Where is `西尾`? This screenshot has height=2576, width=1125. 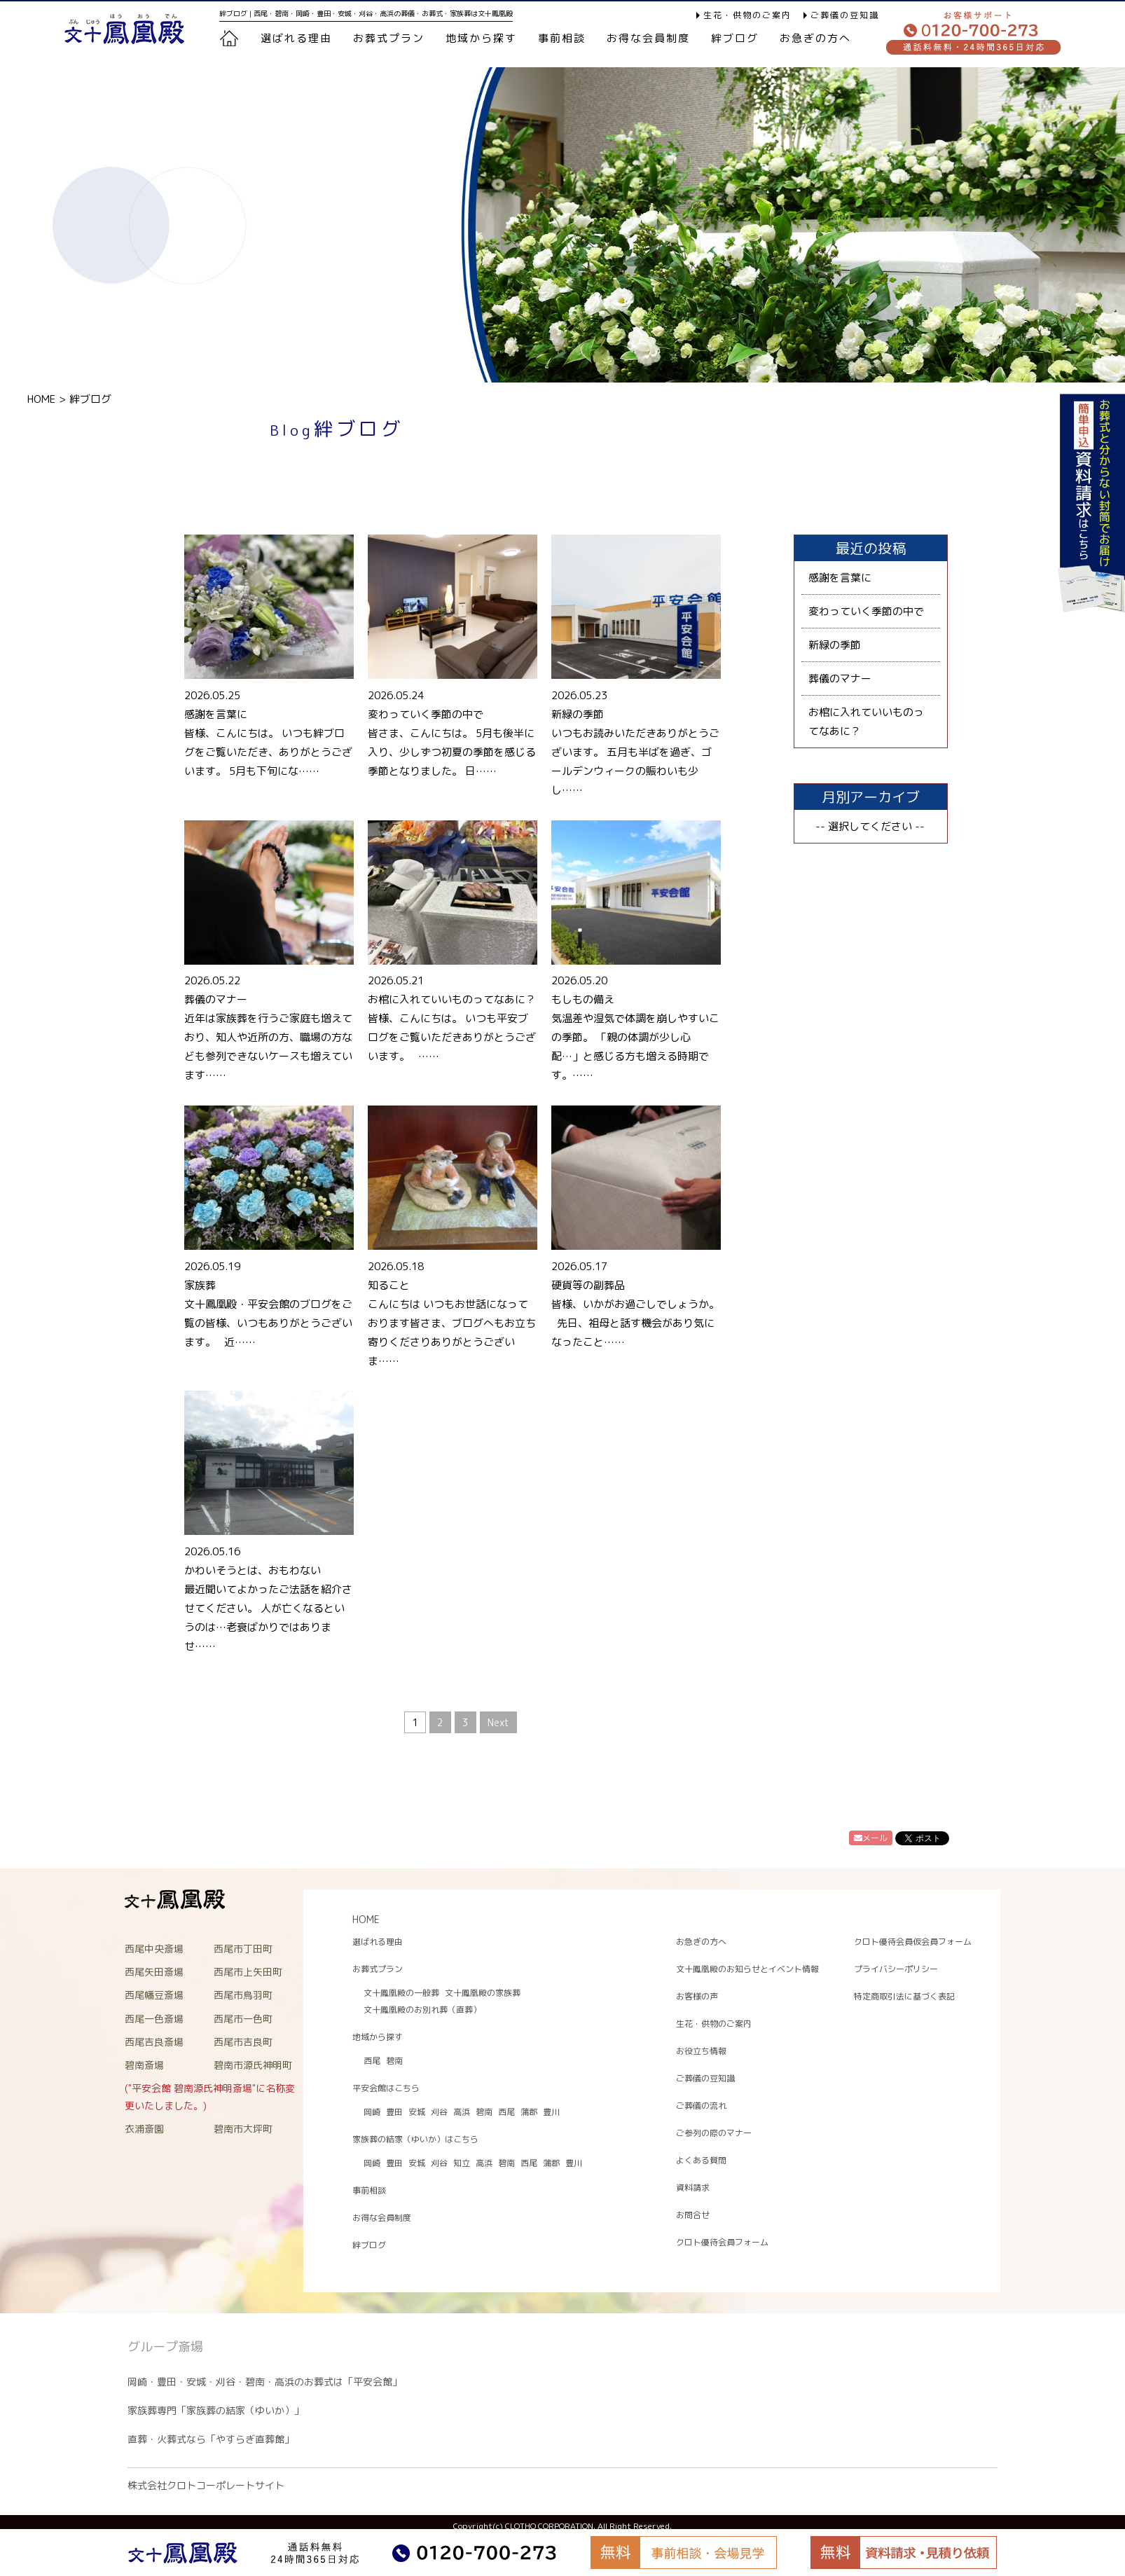 西尾 is located at coordinates (372, 2061).